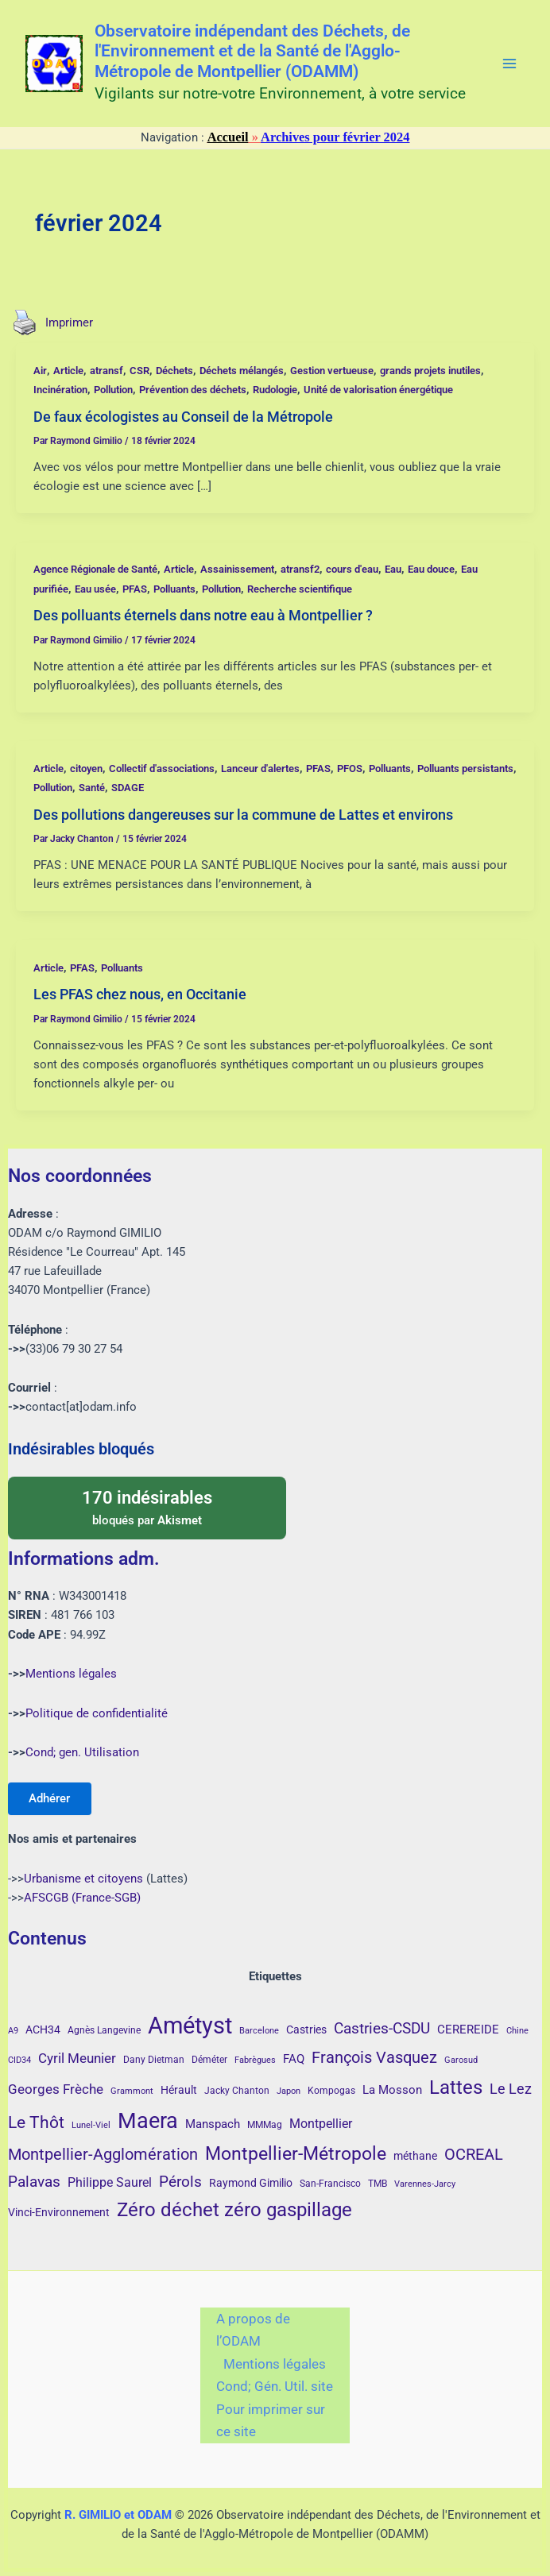 This screenshot has width=550, height=2576. I want to click on Amétyst [Amétyst (57 éléments)], so click(190, 2025).